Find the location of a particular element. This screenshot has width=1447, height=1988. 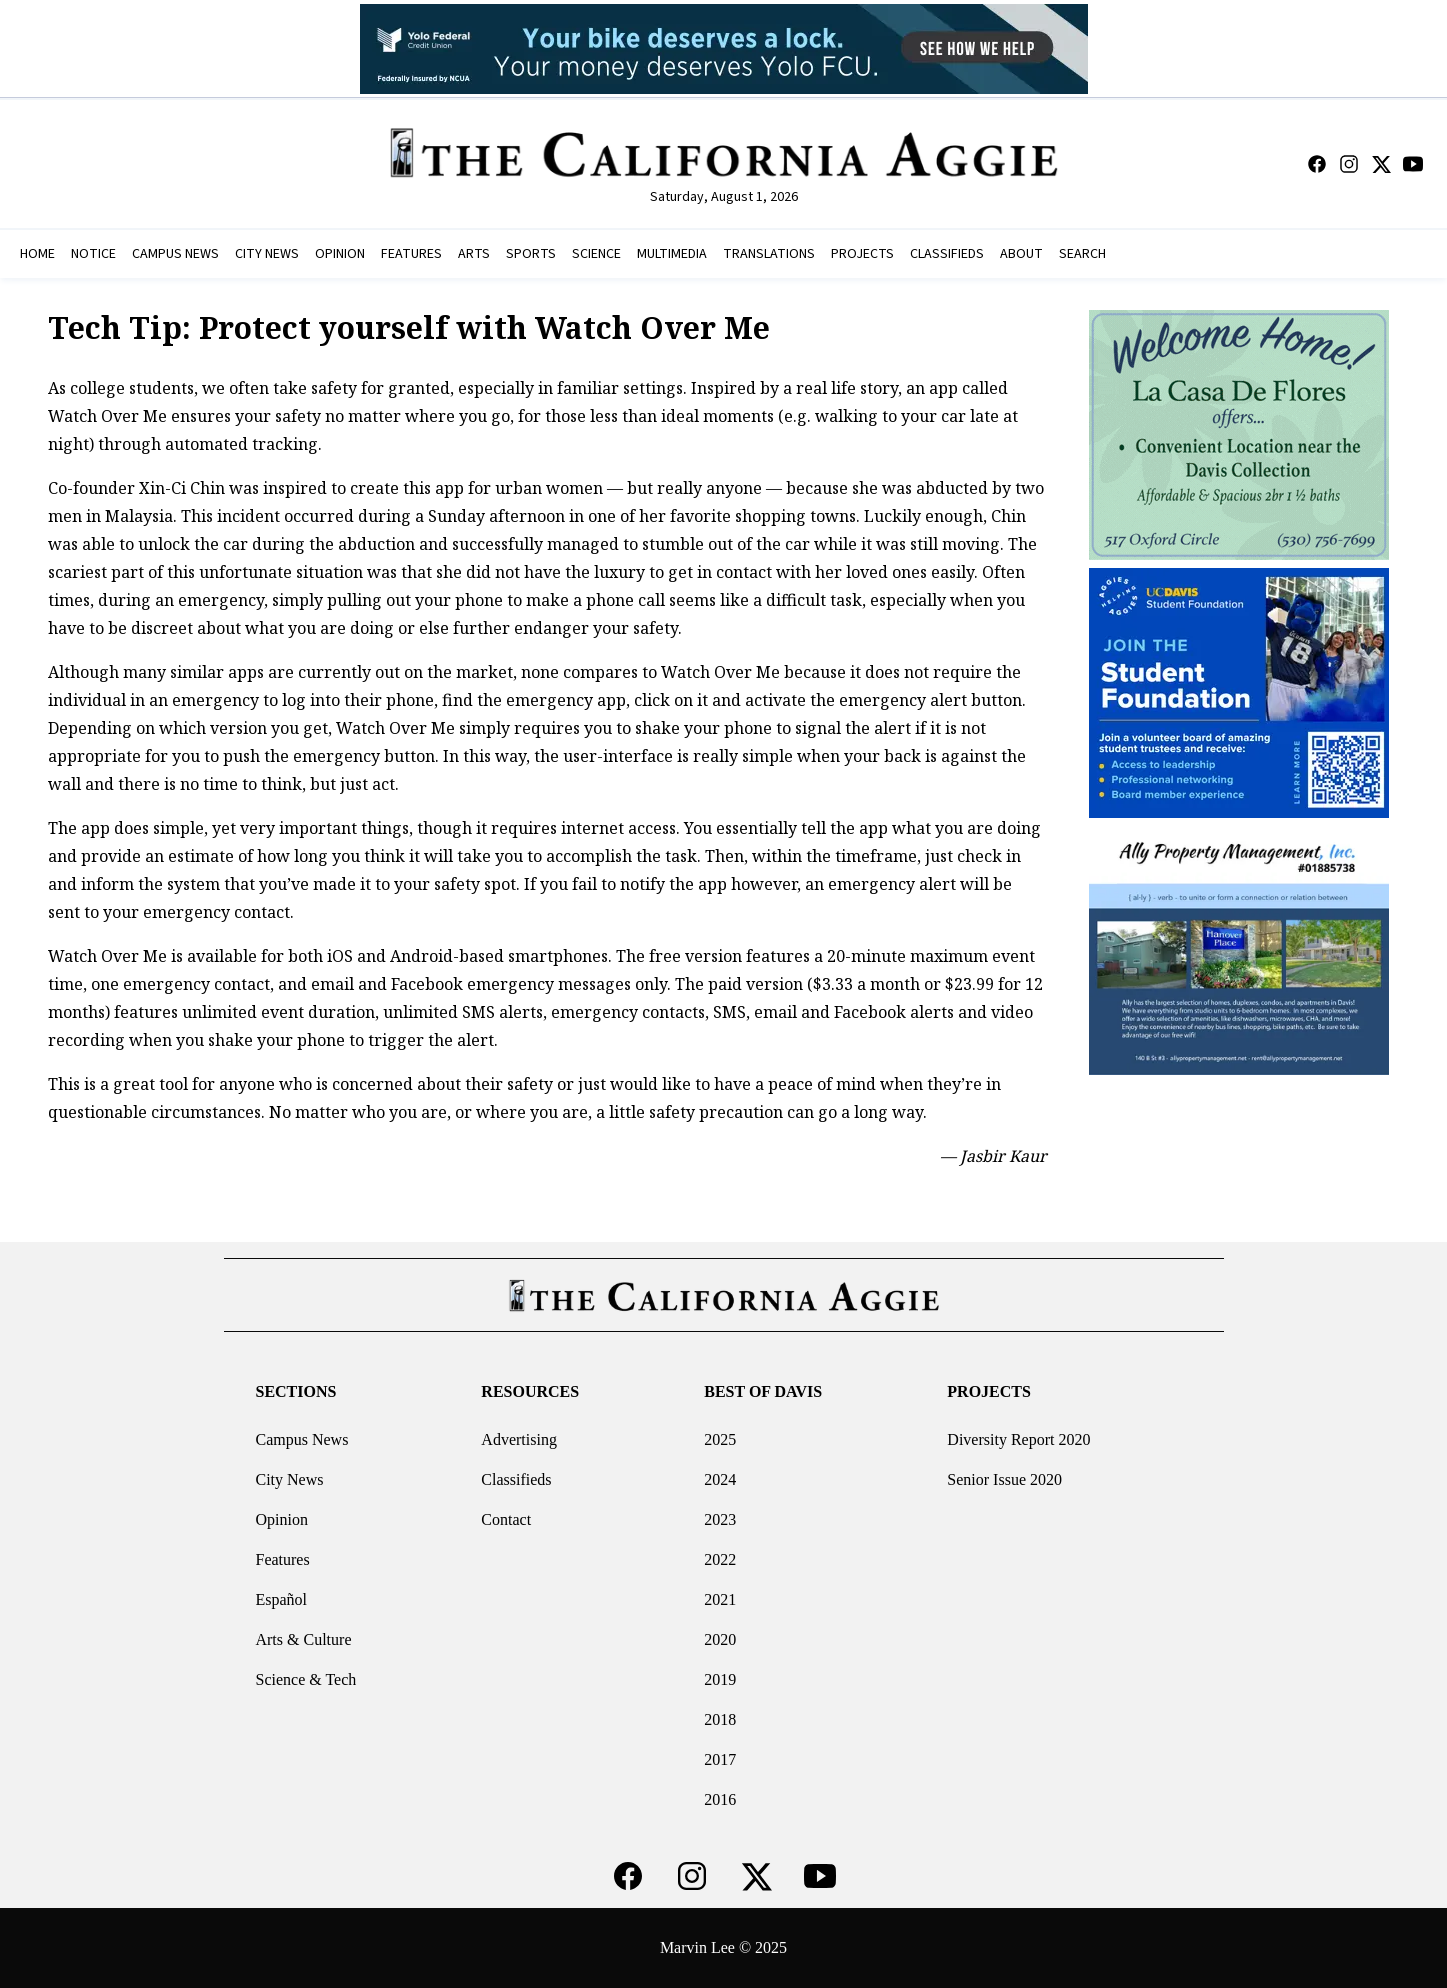

2018 is located at coordinates (720, 1719).